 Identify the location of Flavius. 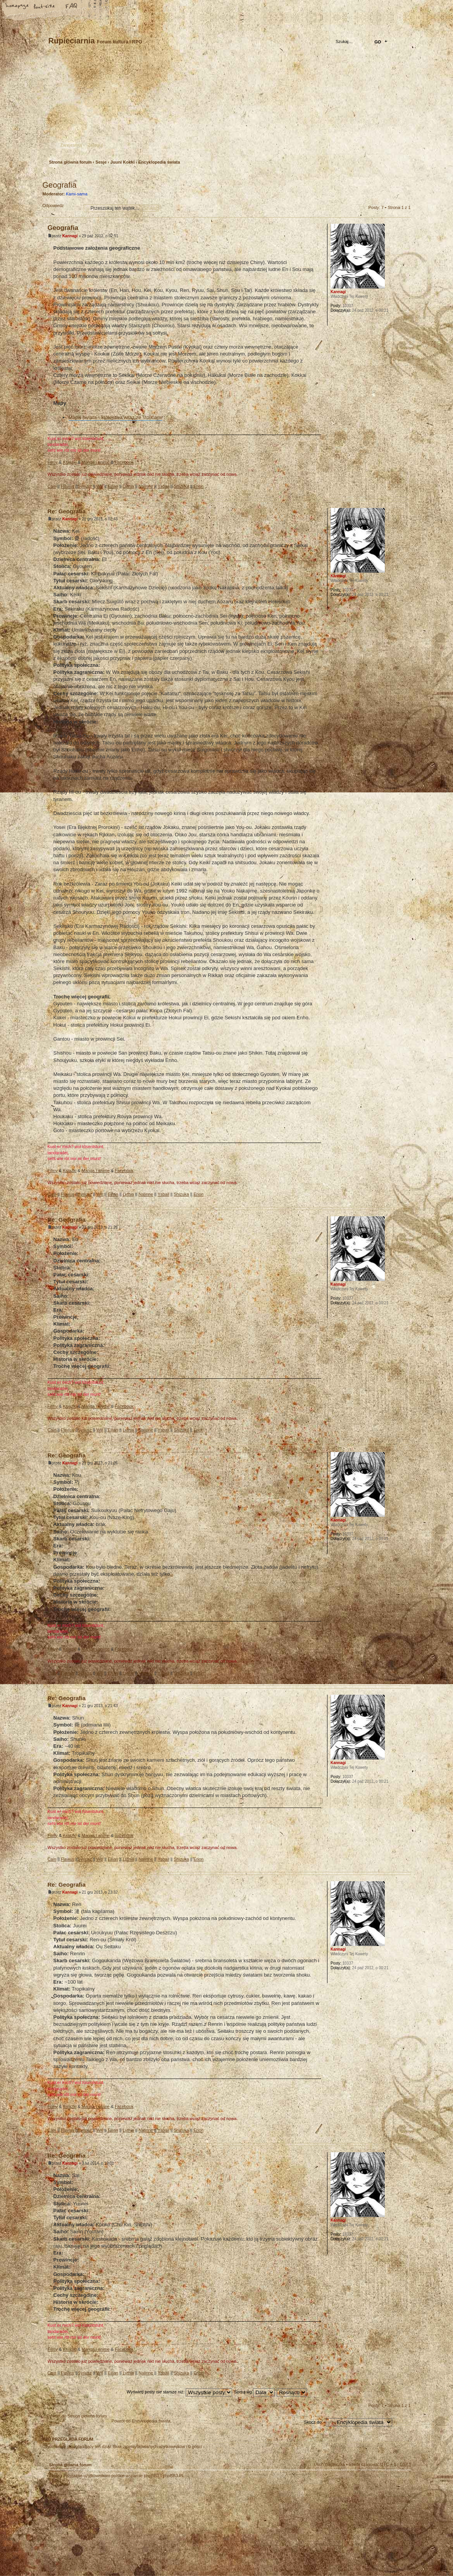
(67, 486).